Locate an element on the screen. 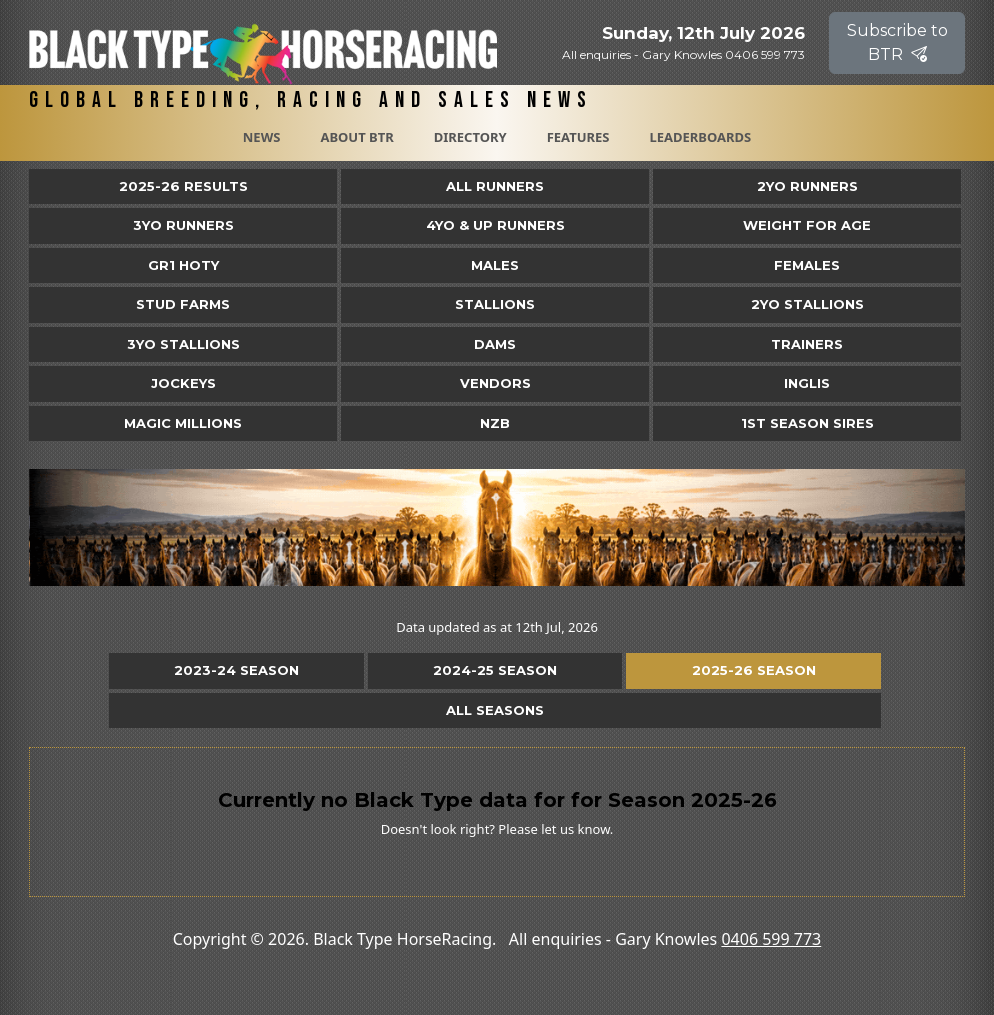  Females is located at coordinates (807, 265).